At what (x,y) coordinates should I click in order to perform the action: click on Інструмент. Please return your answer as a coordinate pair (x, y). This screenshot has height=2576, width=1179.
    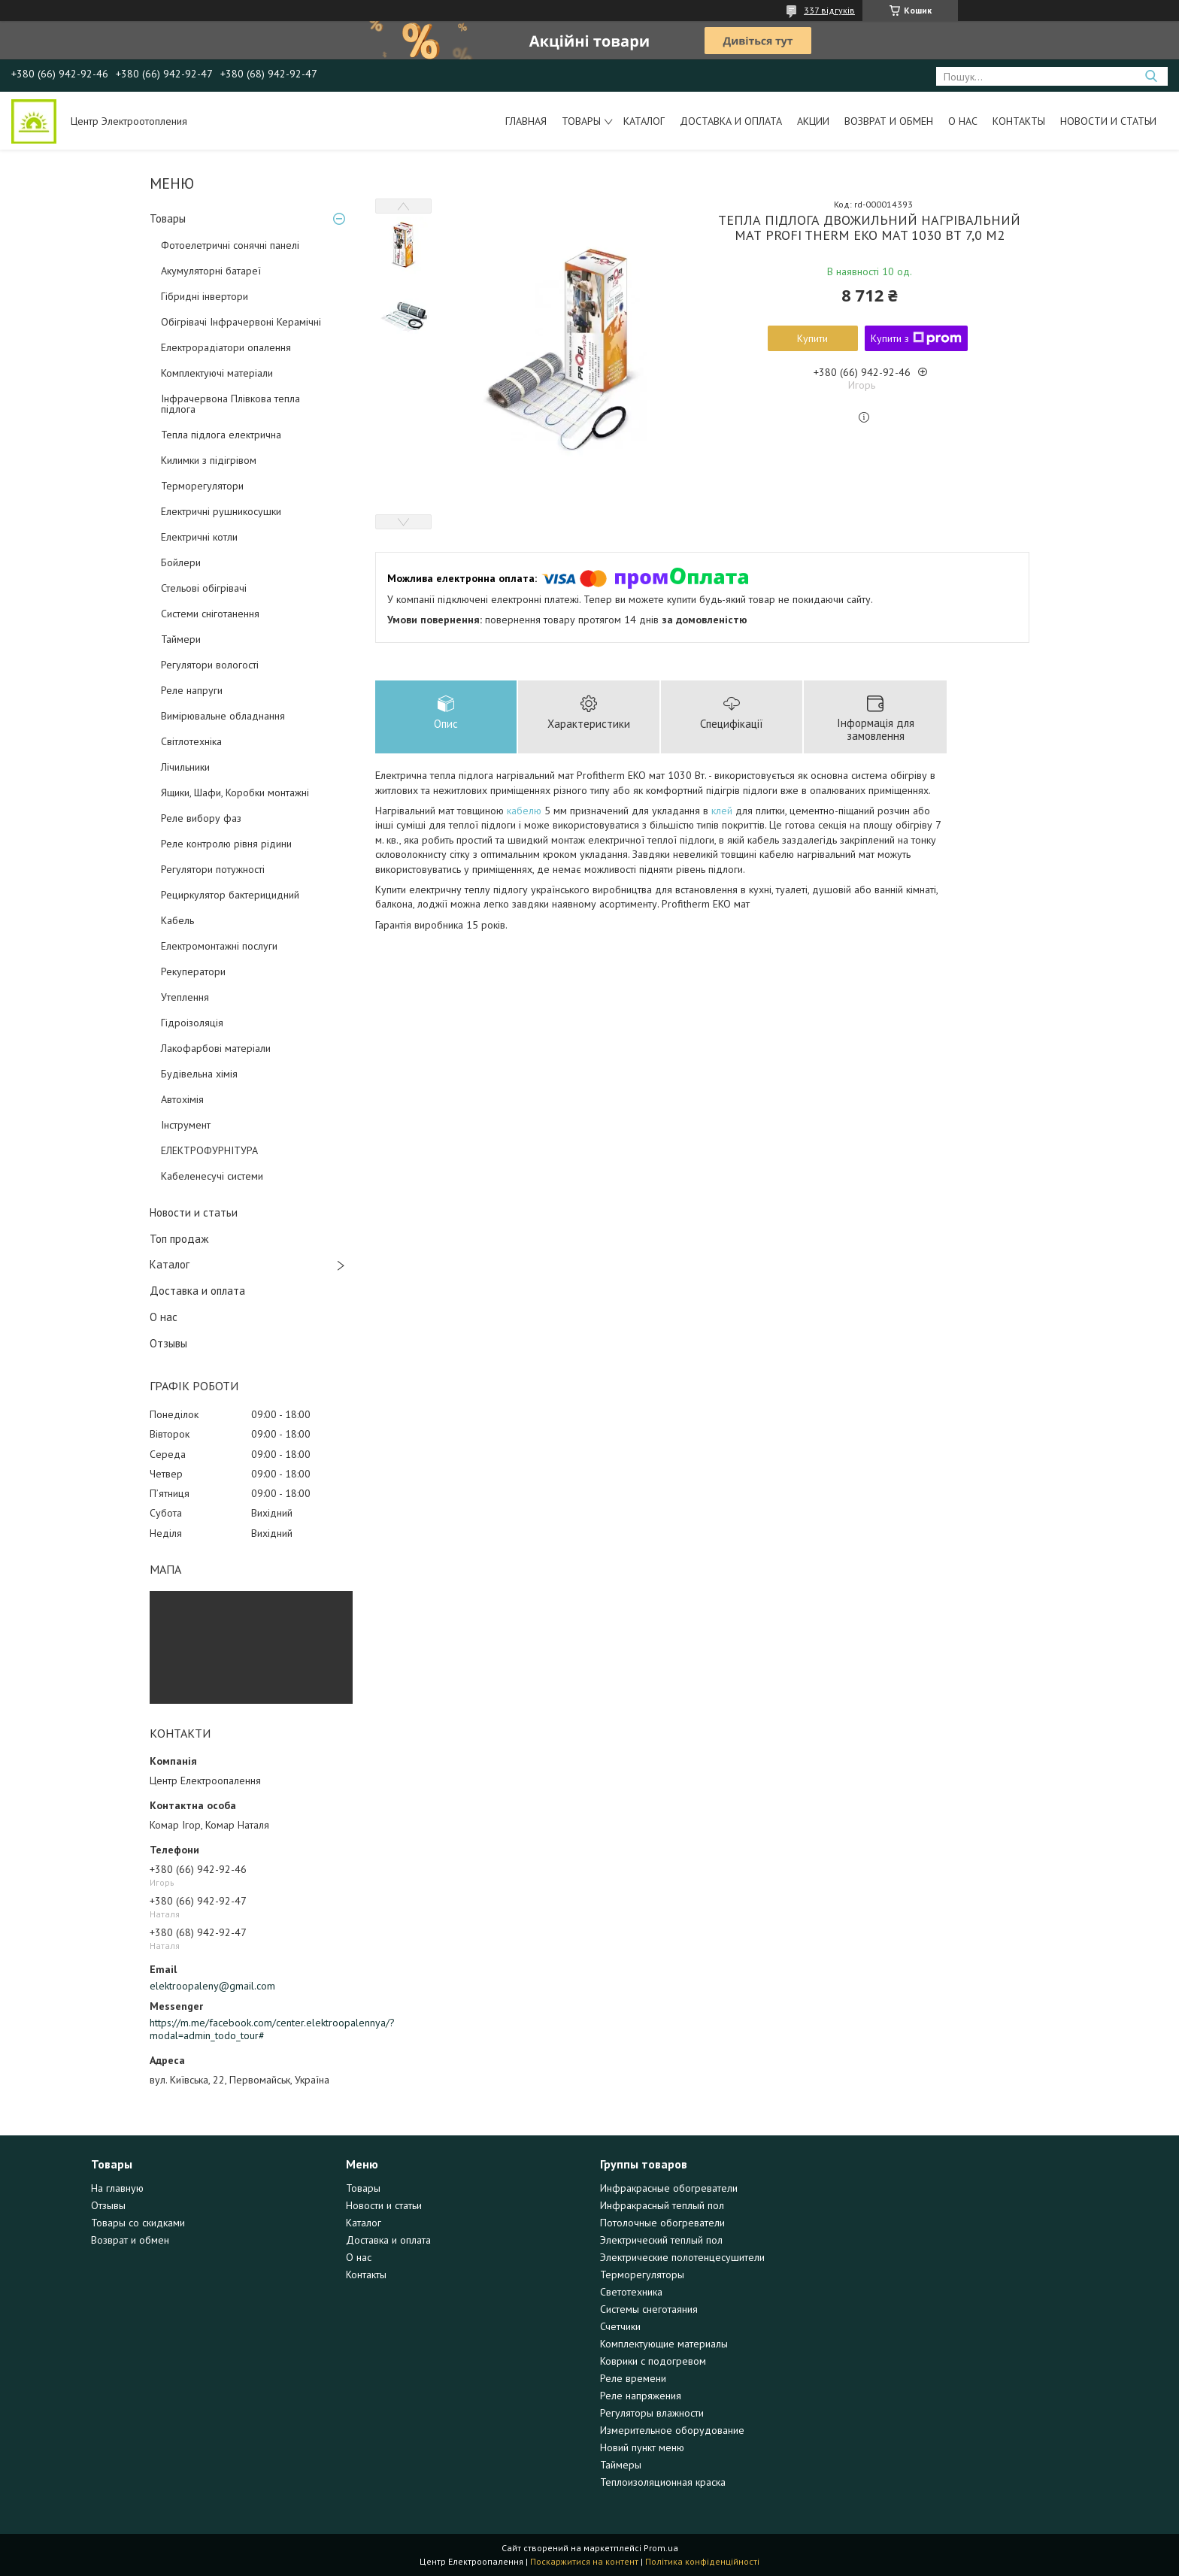
    Looking at the image, I should click on (186, 1125).